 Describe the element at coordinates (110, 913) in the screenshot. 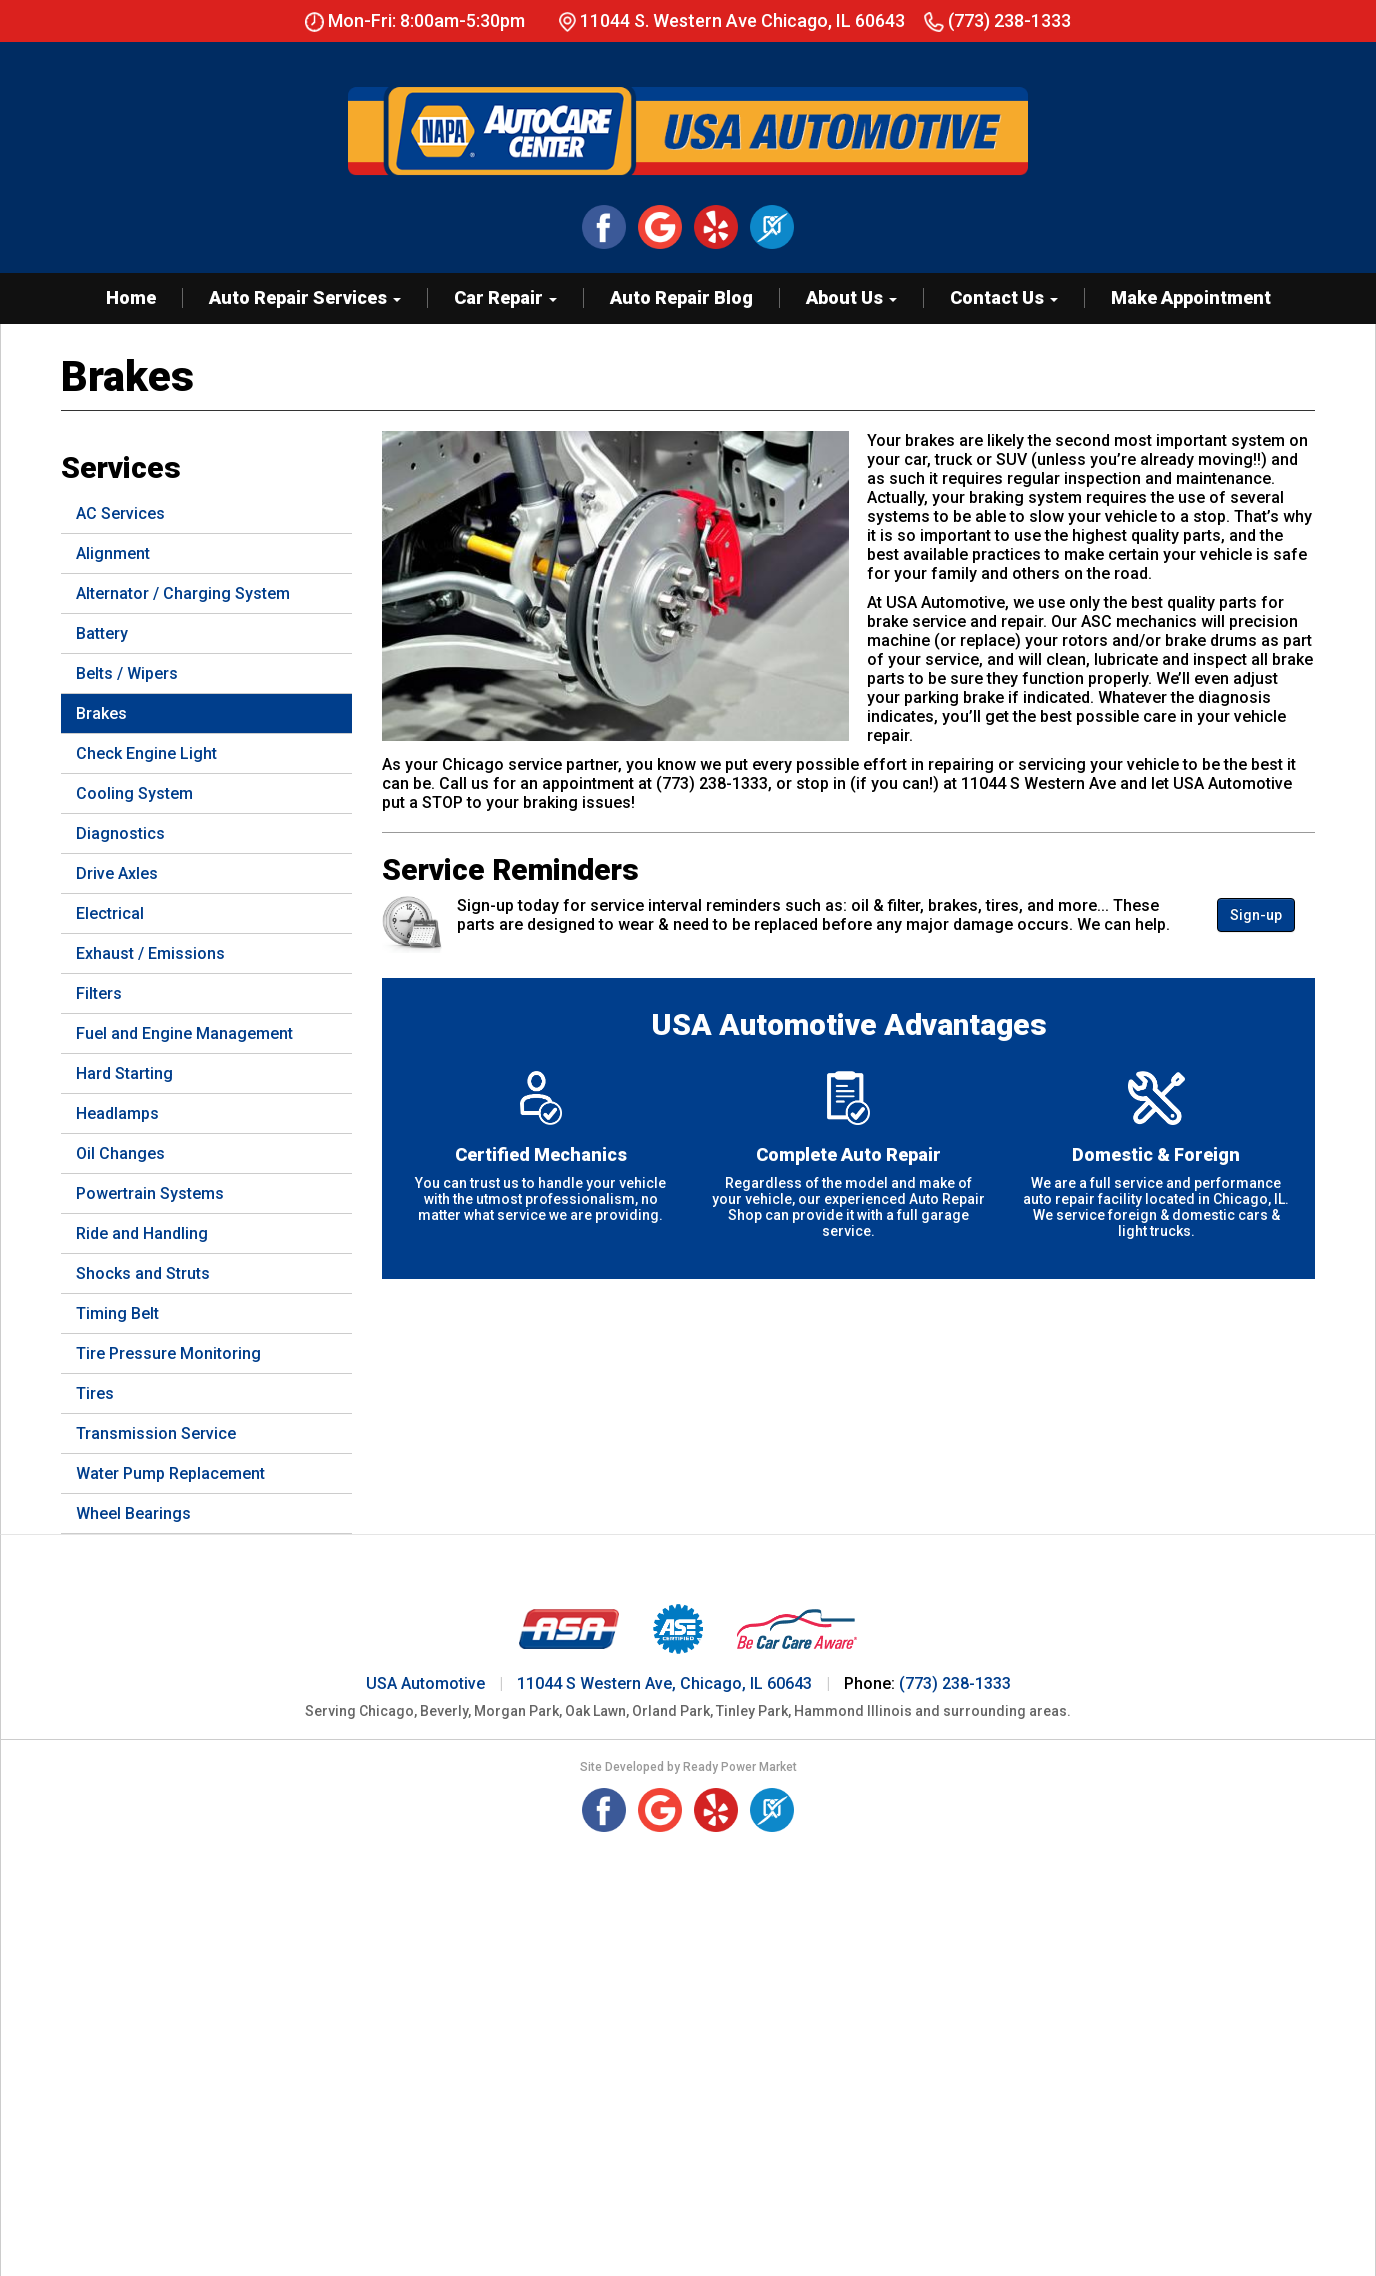

I see `Electrical` at that location.